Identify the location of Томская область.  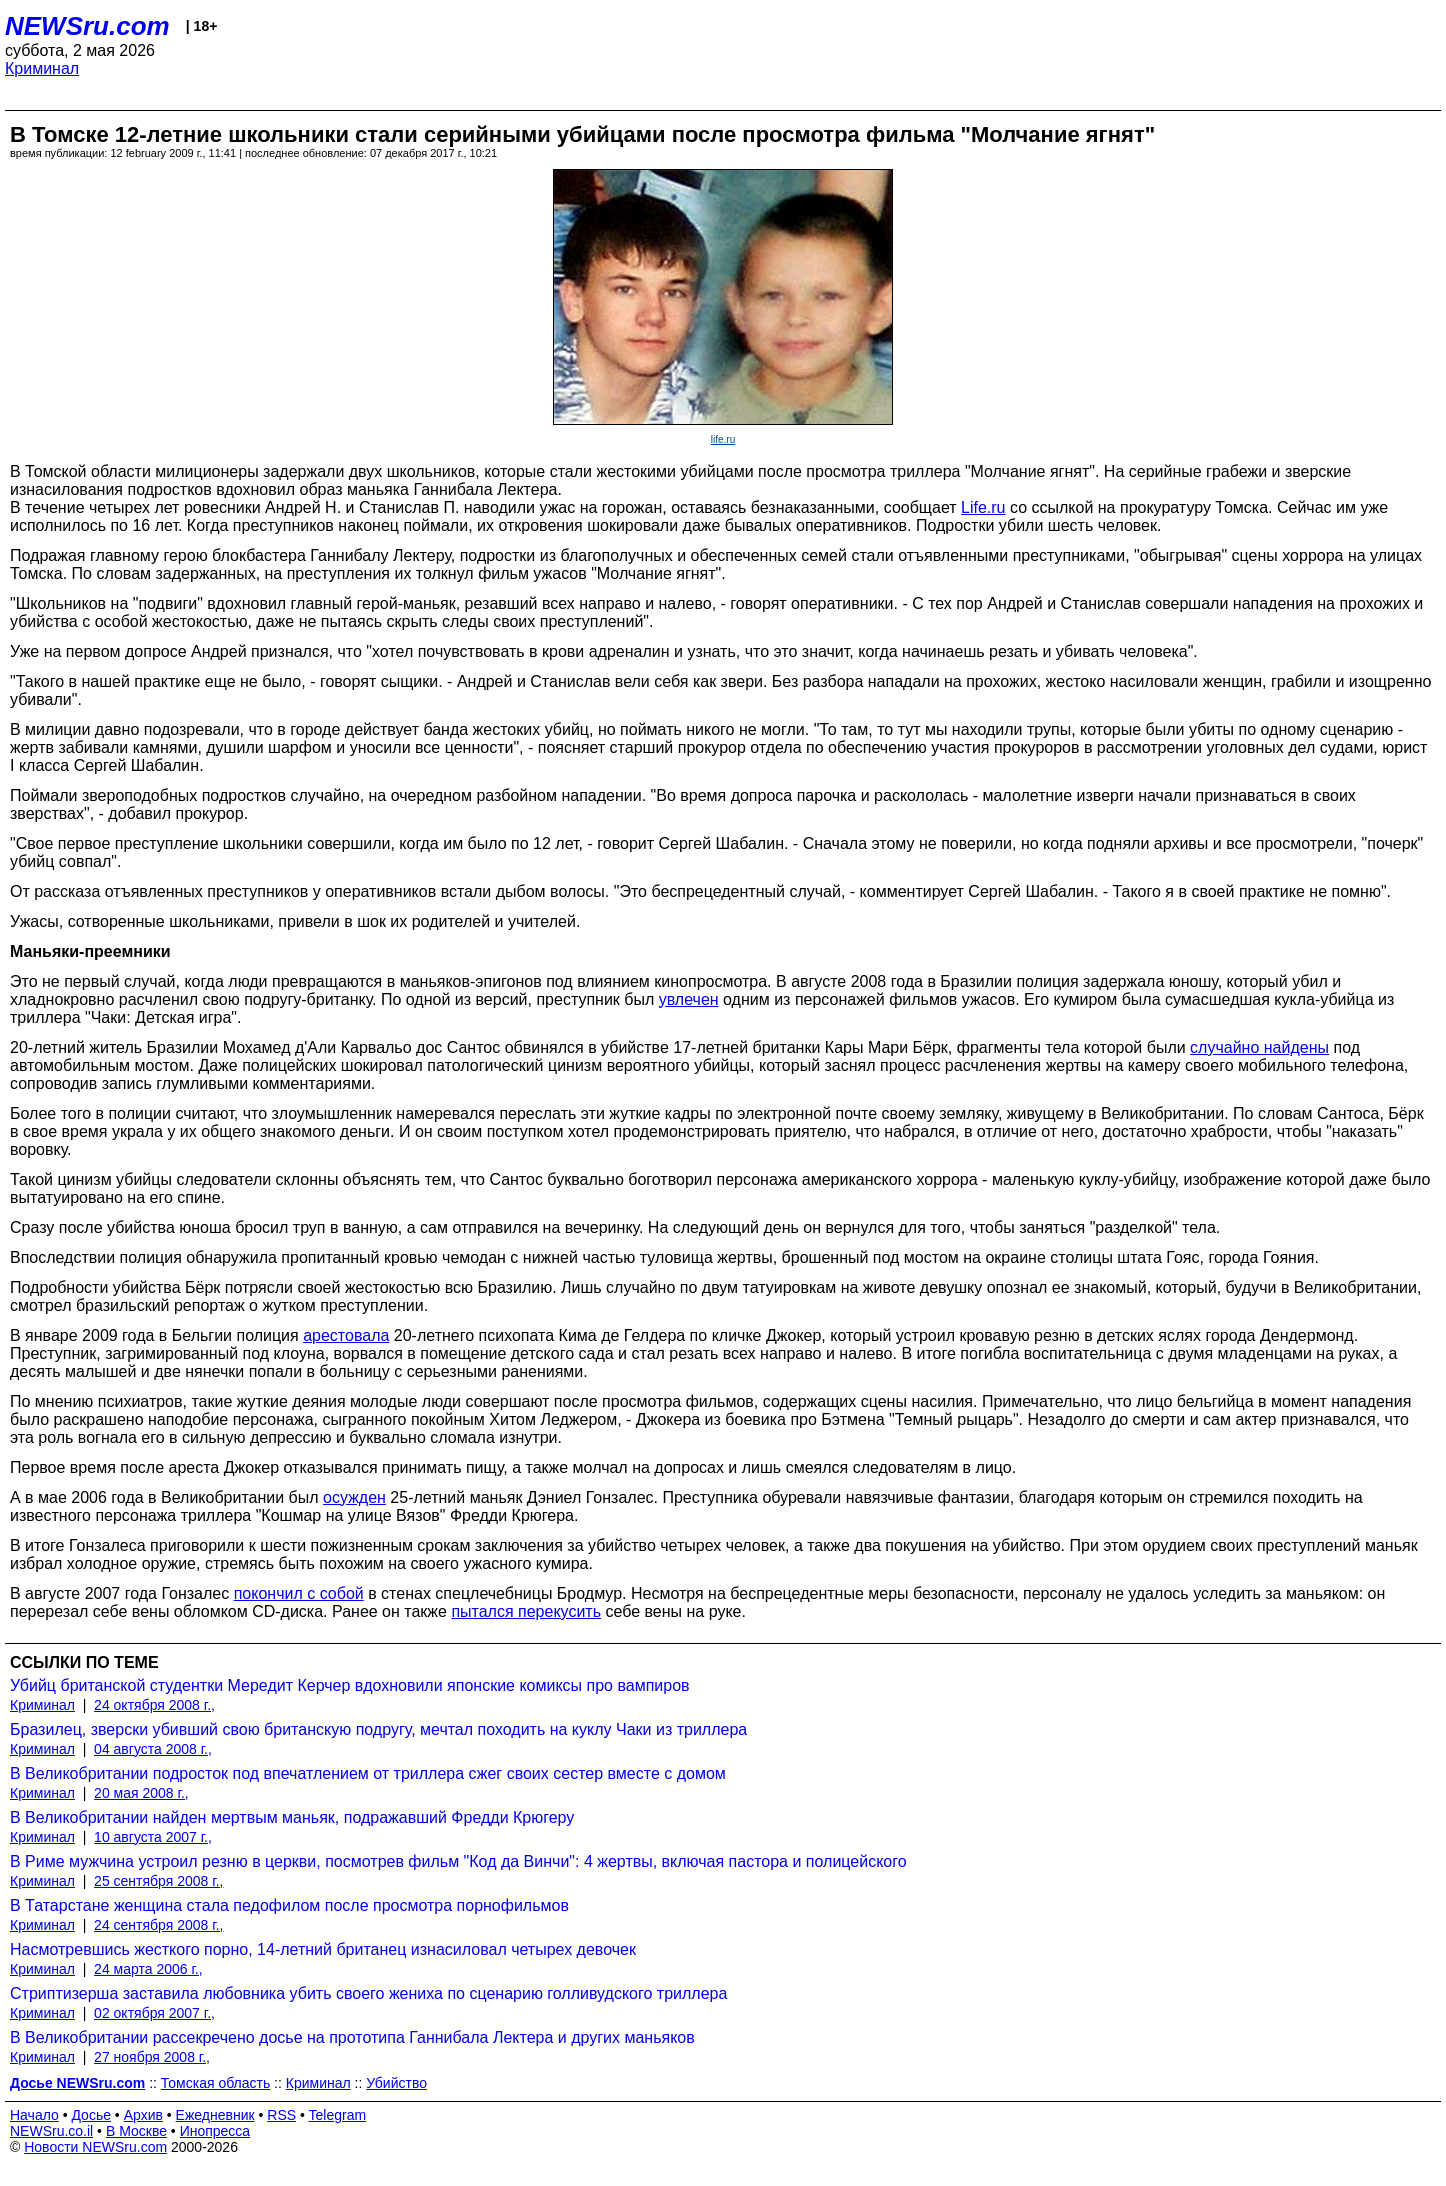
(215, 2083).